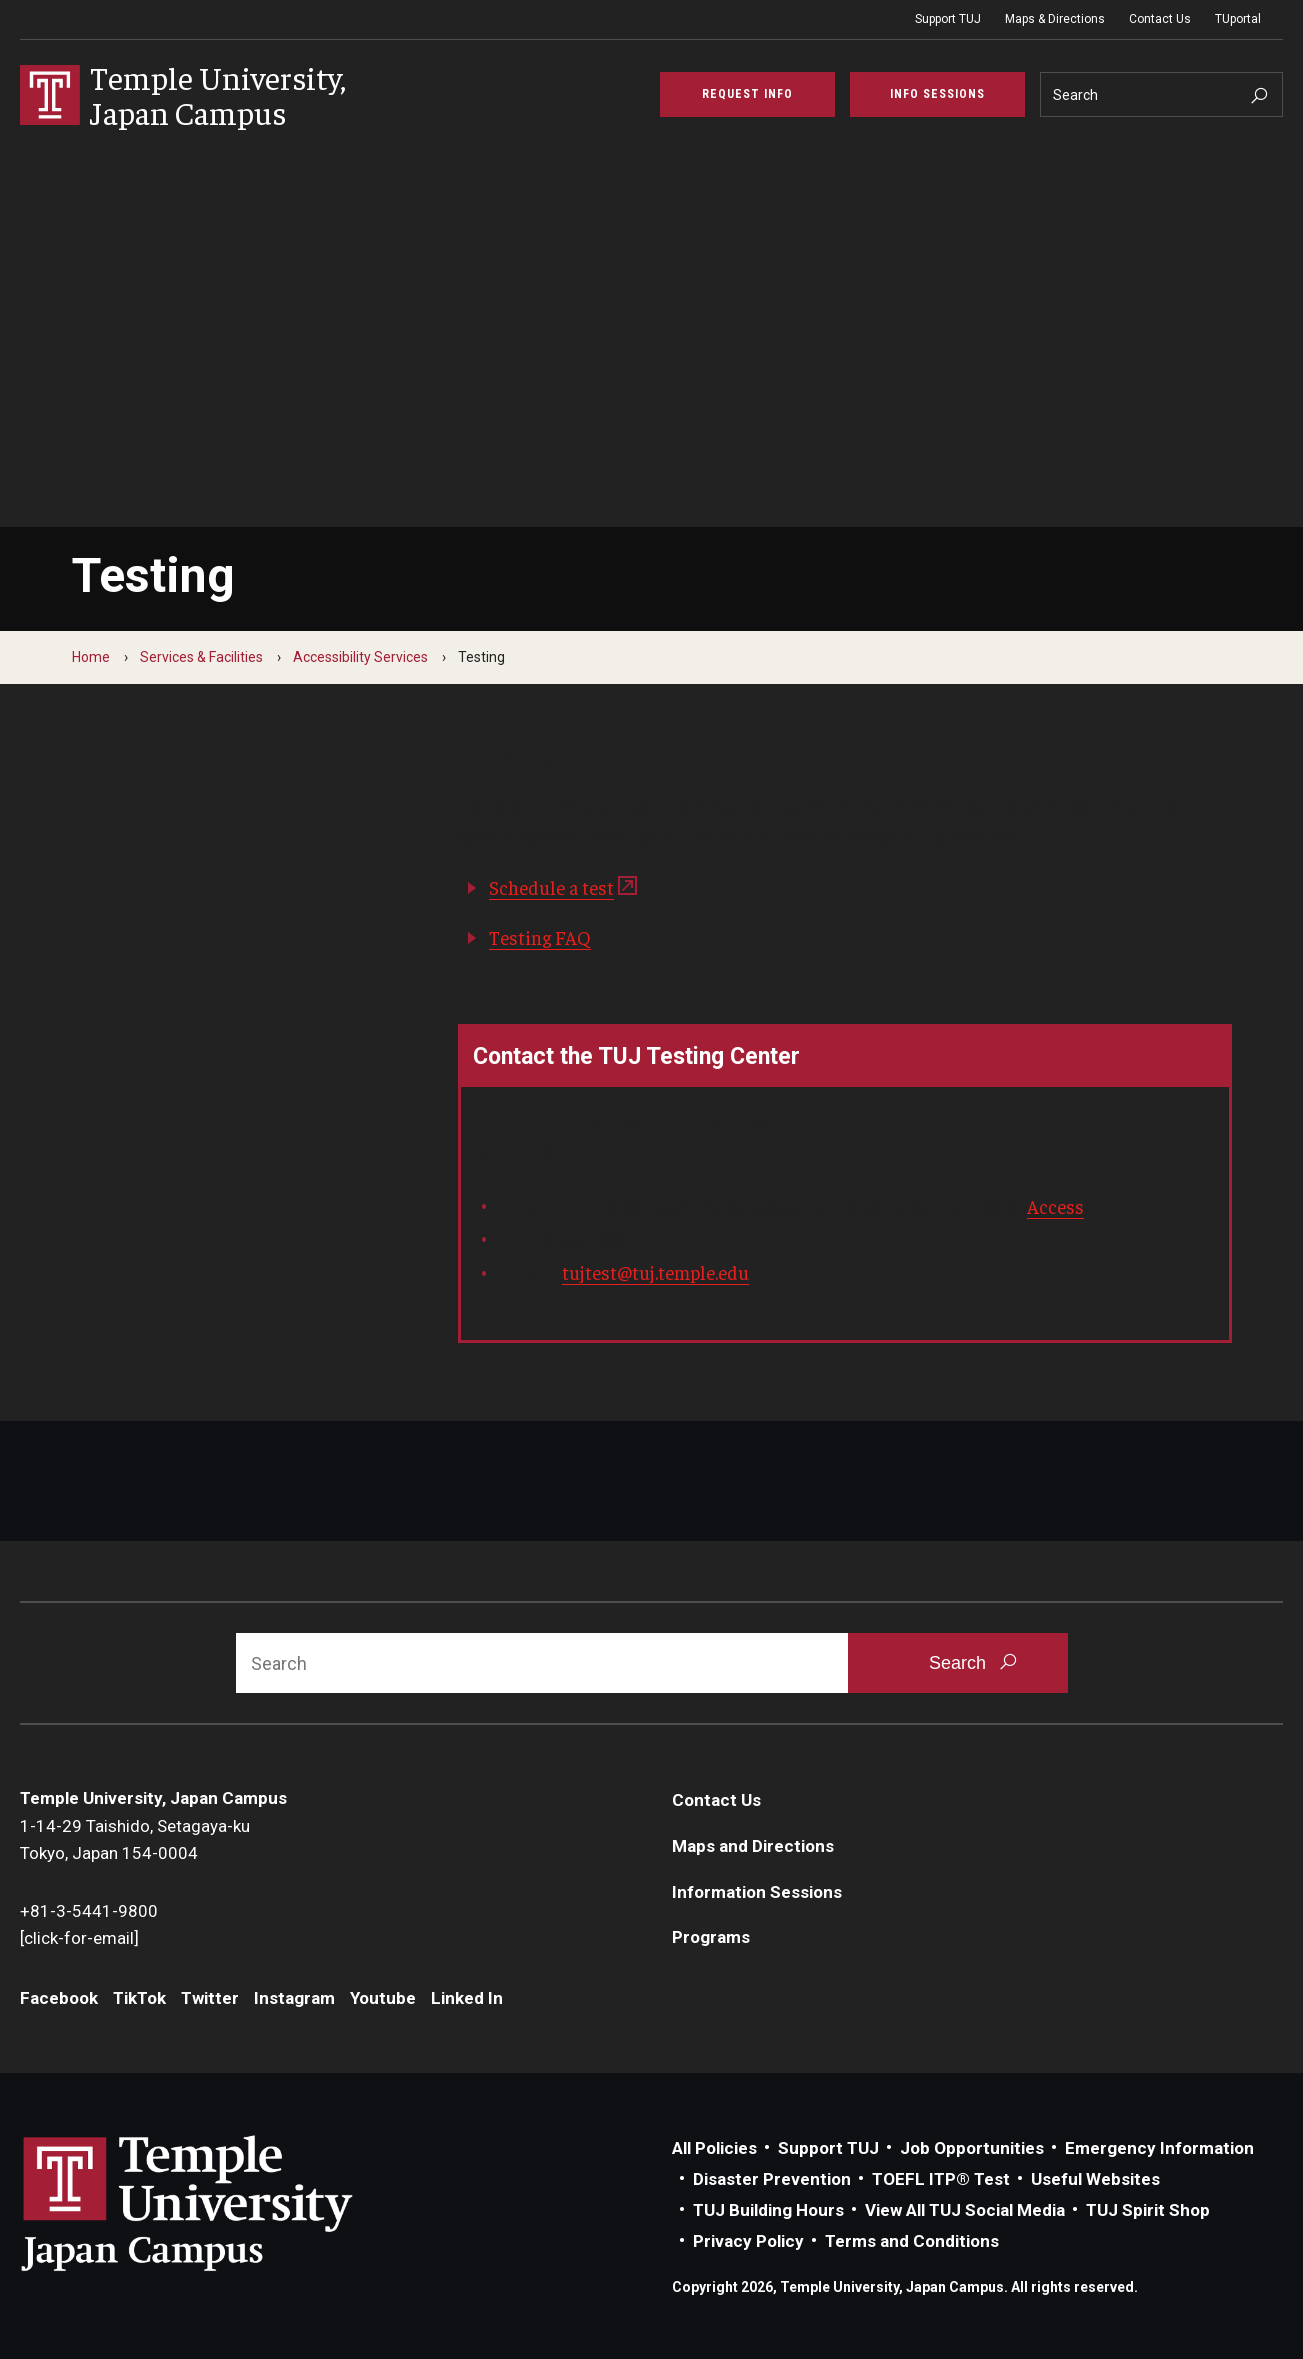  I want to click on Maps and Directions, so click(753, 1846).